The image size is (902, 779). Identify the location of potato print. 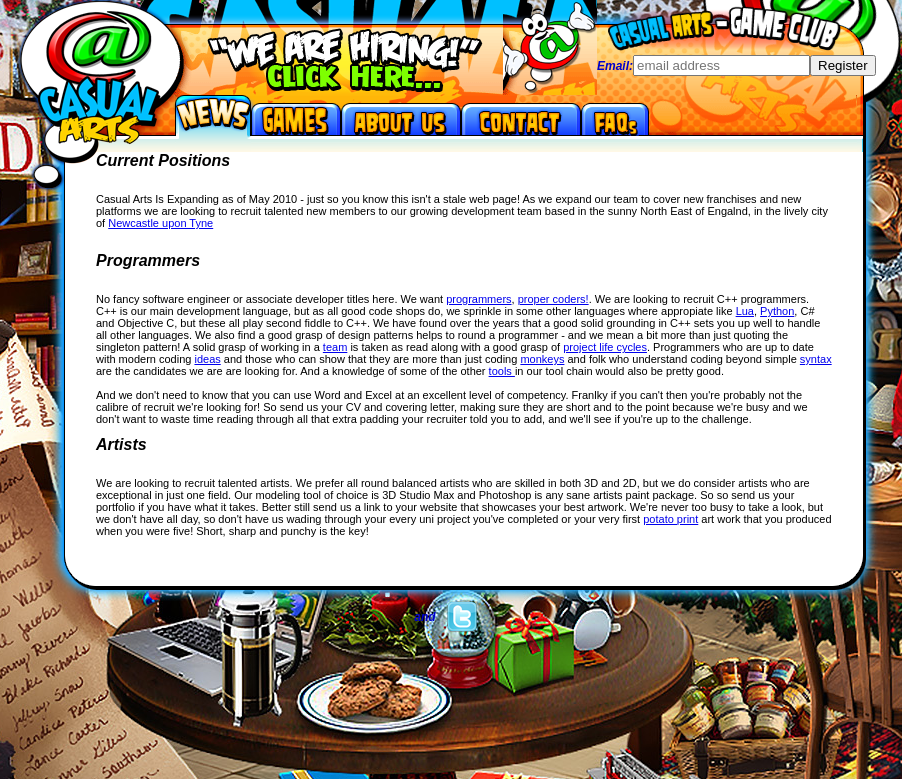
(670, 519).